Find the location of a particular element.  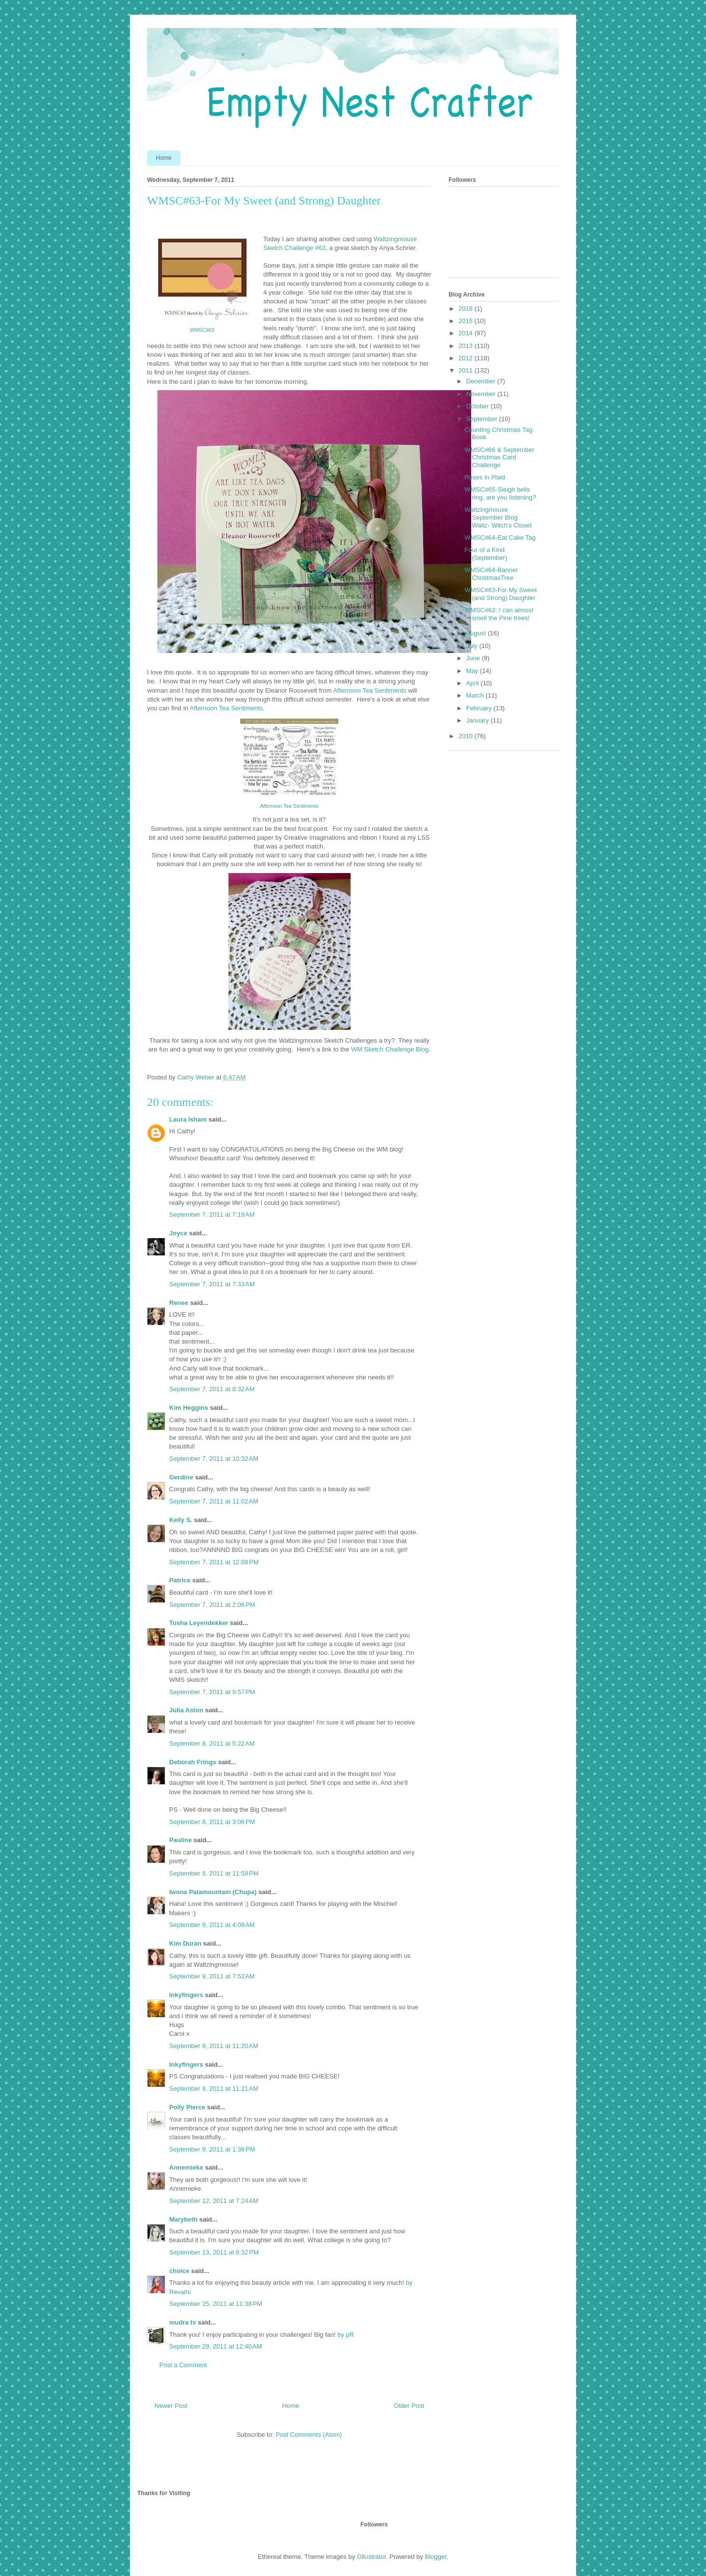

Kim Heggins is located at coordinates (188, 1407).